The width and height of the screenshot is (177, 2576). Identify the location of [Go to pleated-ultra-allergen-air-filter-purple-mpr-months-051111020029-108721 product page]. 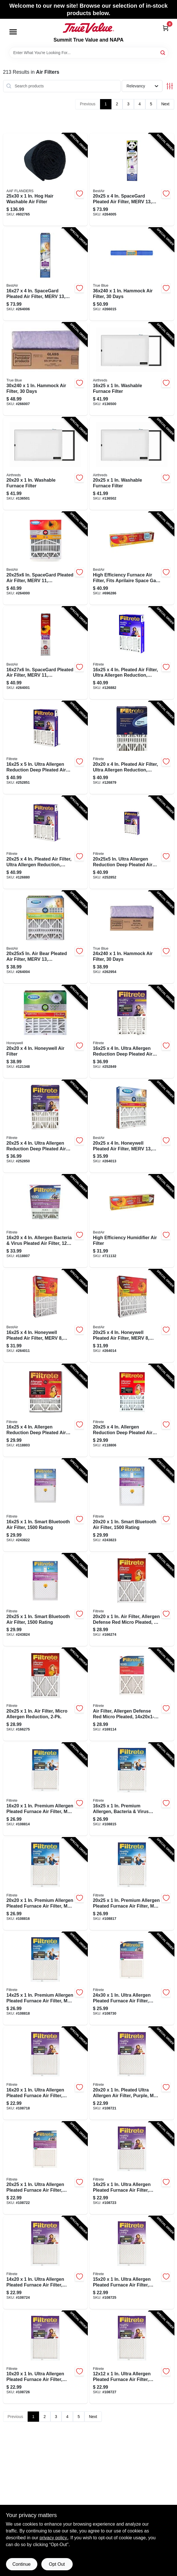
(131, 2073).